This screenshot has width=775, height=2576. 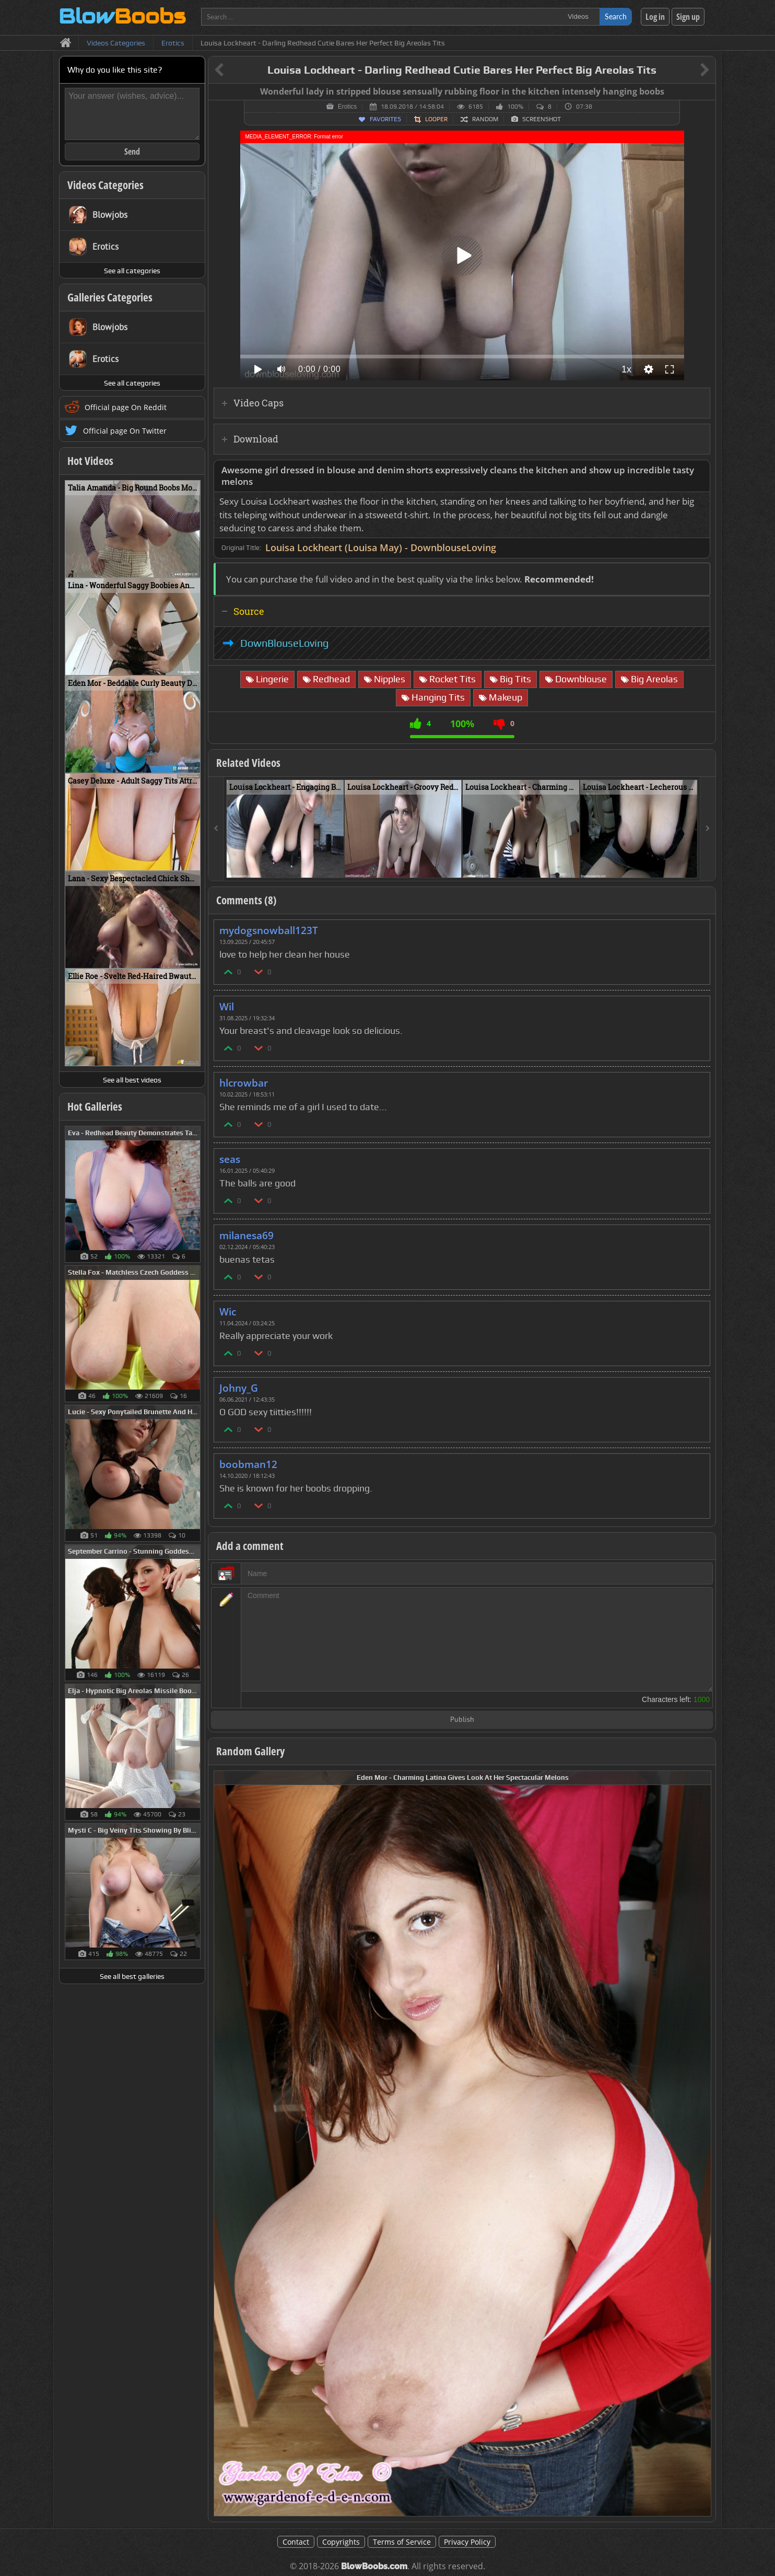 I want to click on Hot Videos, so click(x=90, y=460).